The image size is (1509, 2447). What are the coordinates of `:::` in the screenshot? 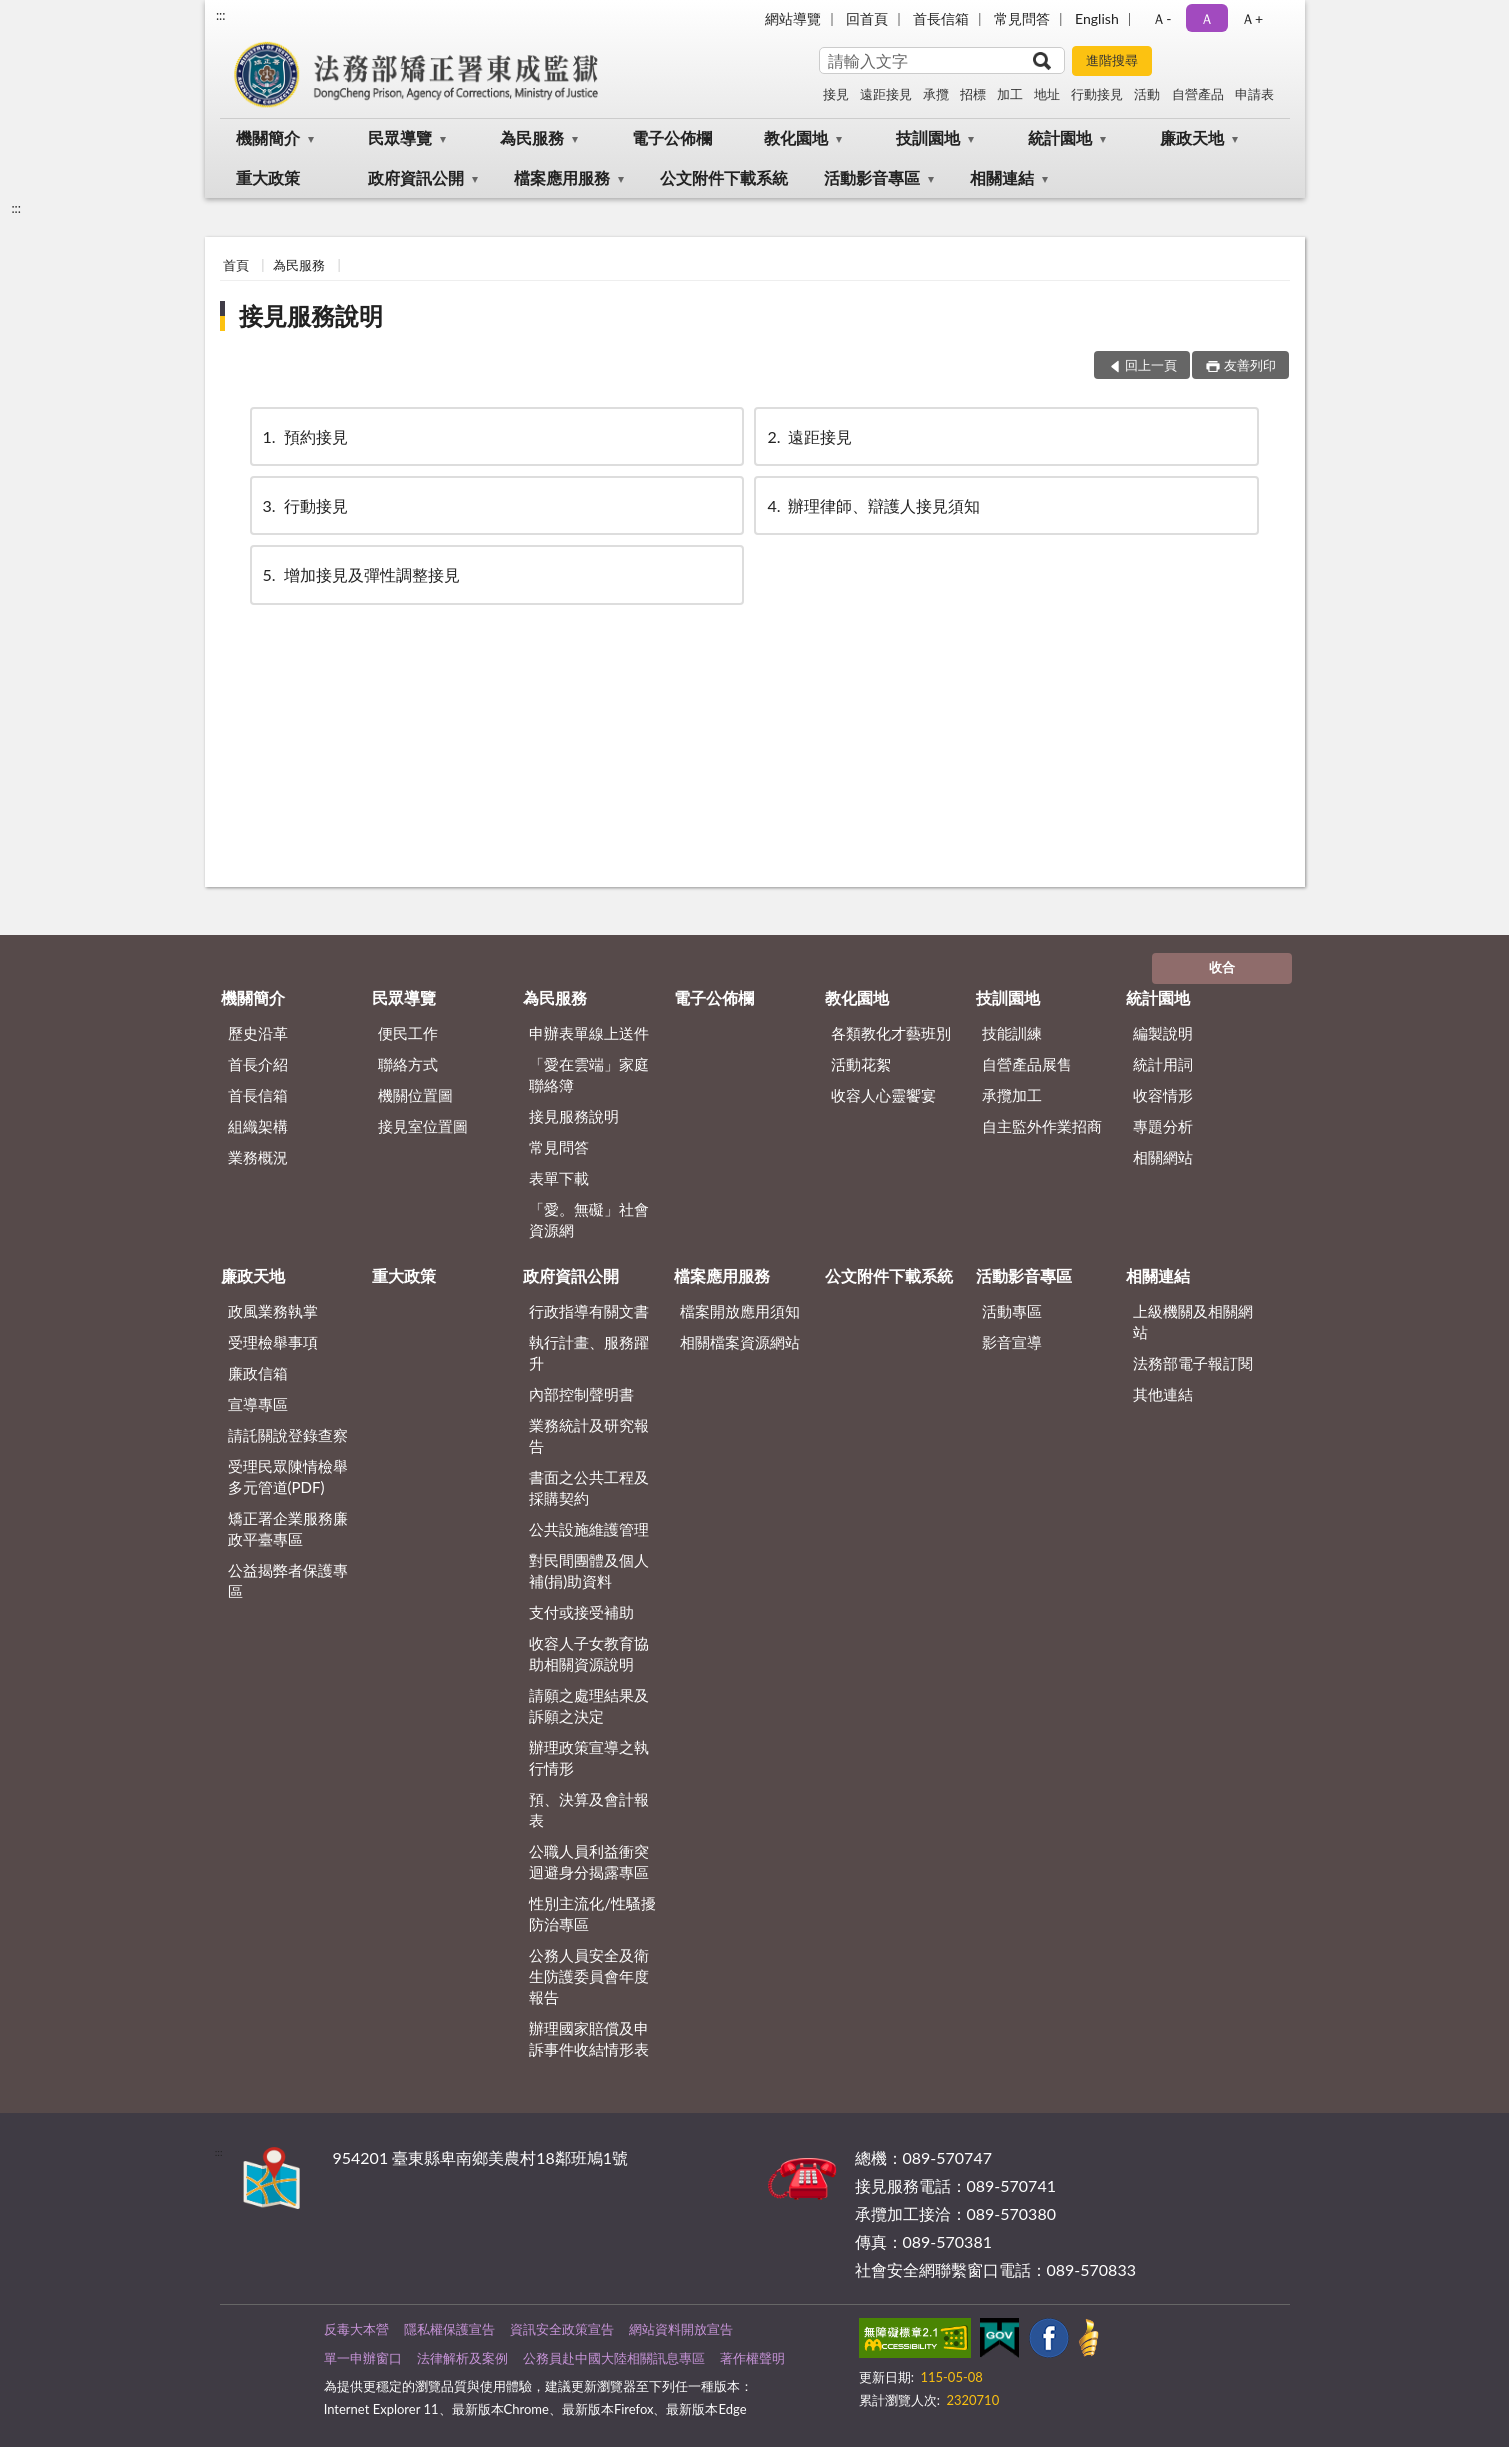 It's located at (221, 15).